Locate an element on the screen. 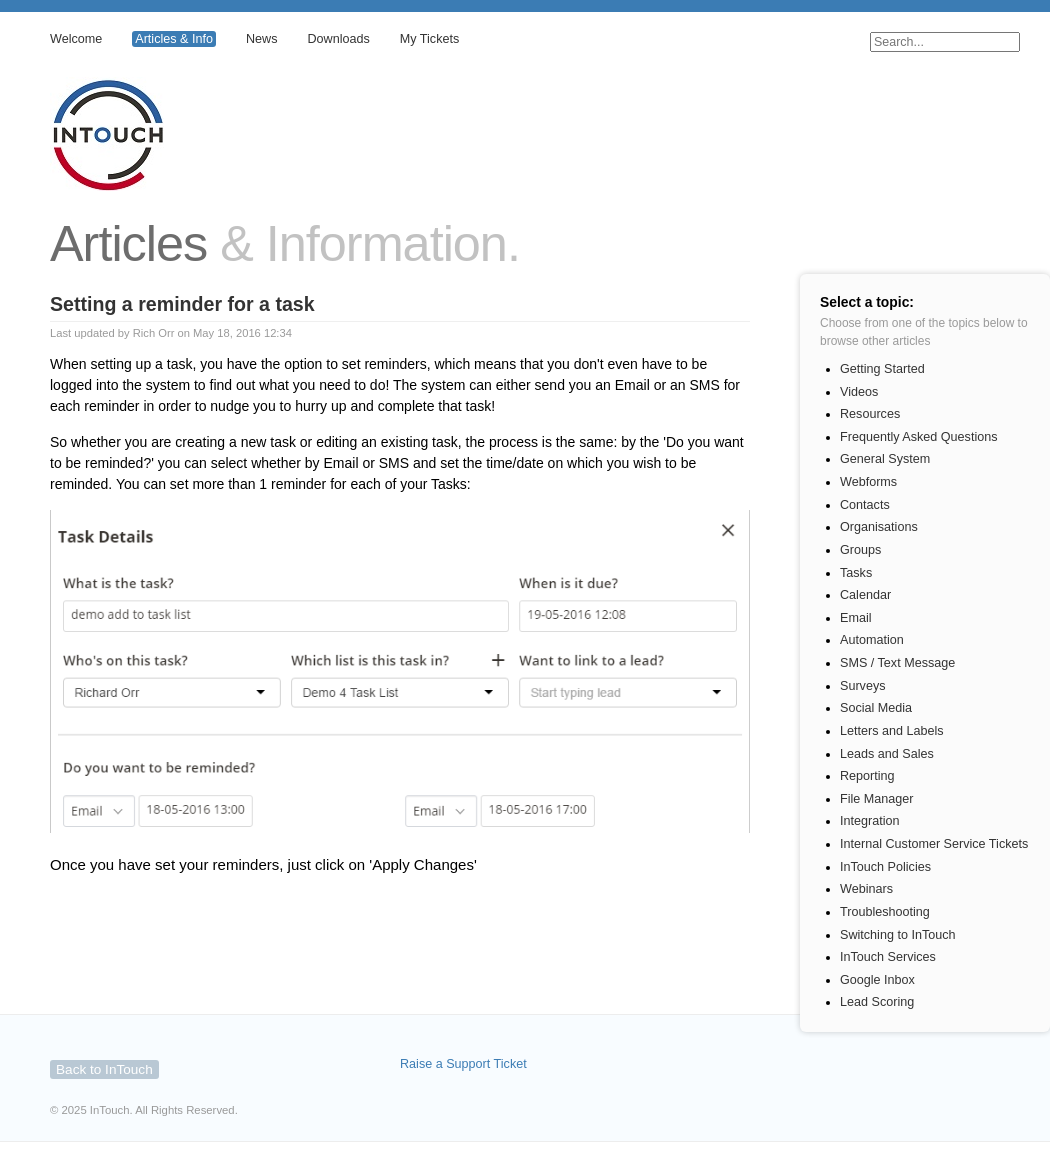 The width and height of the screenshot is (1050, 1172). Videos is located at coordinates (859, 392).